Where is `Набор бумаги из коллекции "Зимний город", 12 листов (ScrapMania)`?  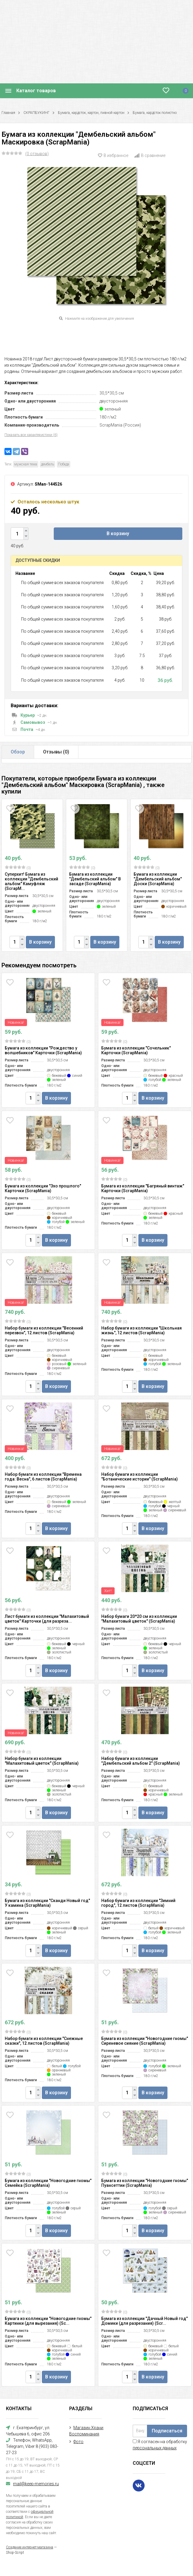
Набор бумаги из коллекции "Зимний город", 12 листов (ScrapMania) is located at coordinates (138, 1903).